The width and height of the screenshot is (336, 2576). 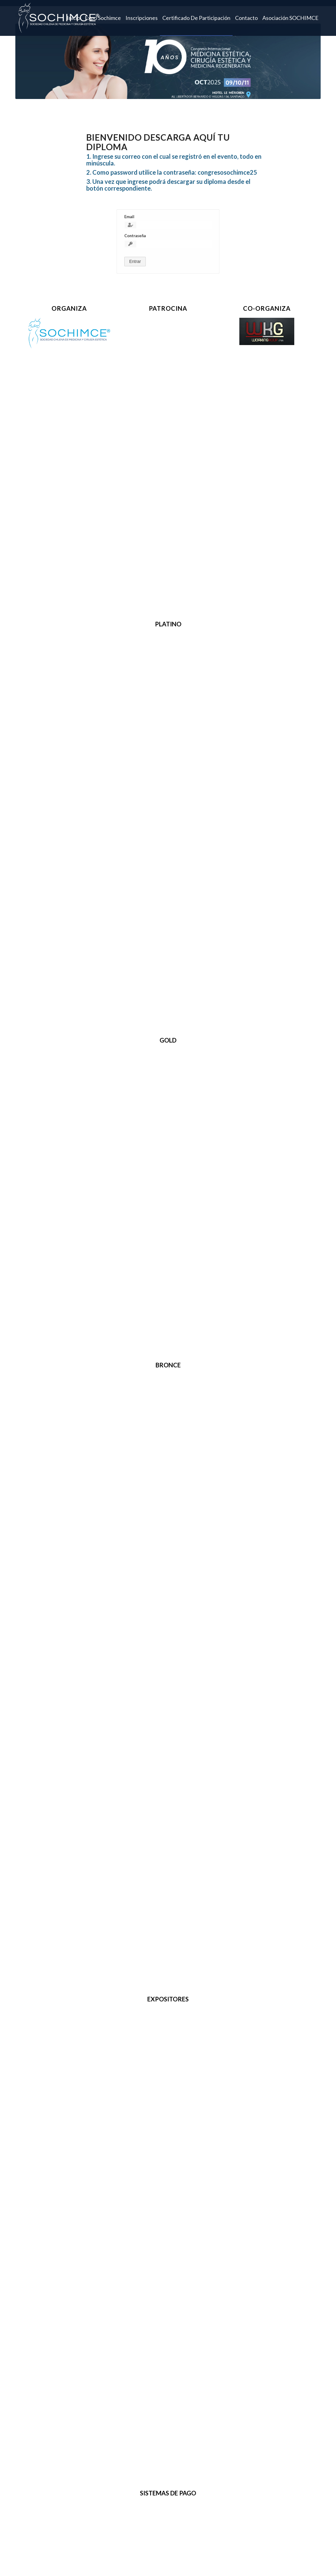 What do you see at coordinates (135, 235) in the screenshot?
I see `Contraseña` at bounding box center [135, 235].